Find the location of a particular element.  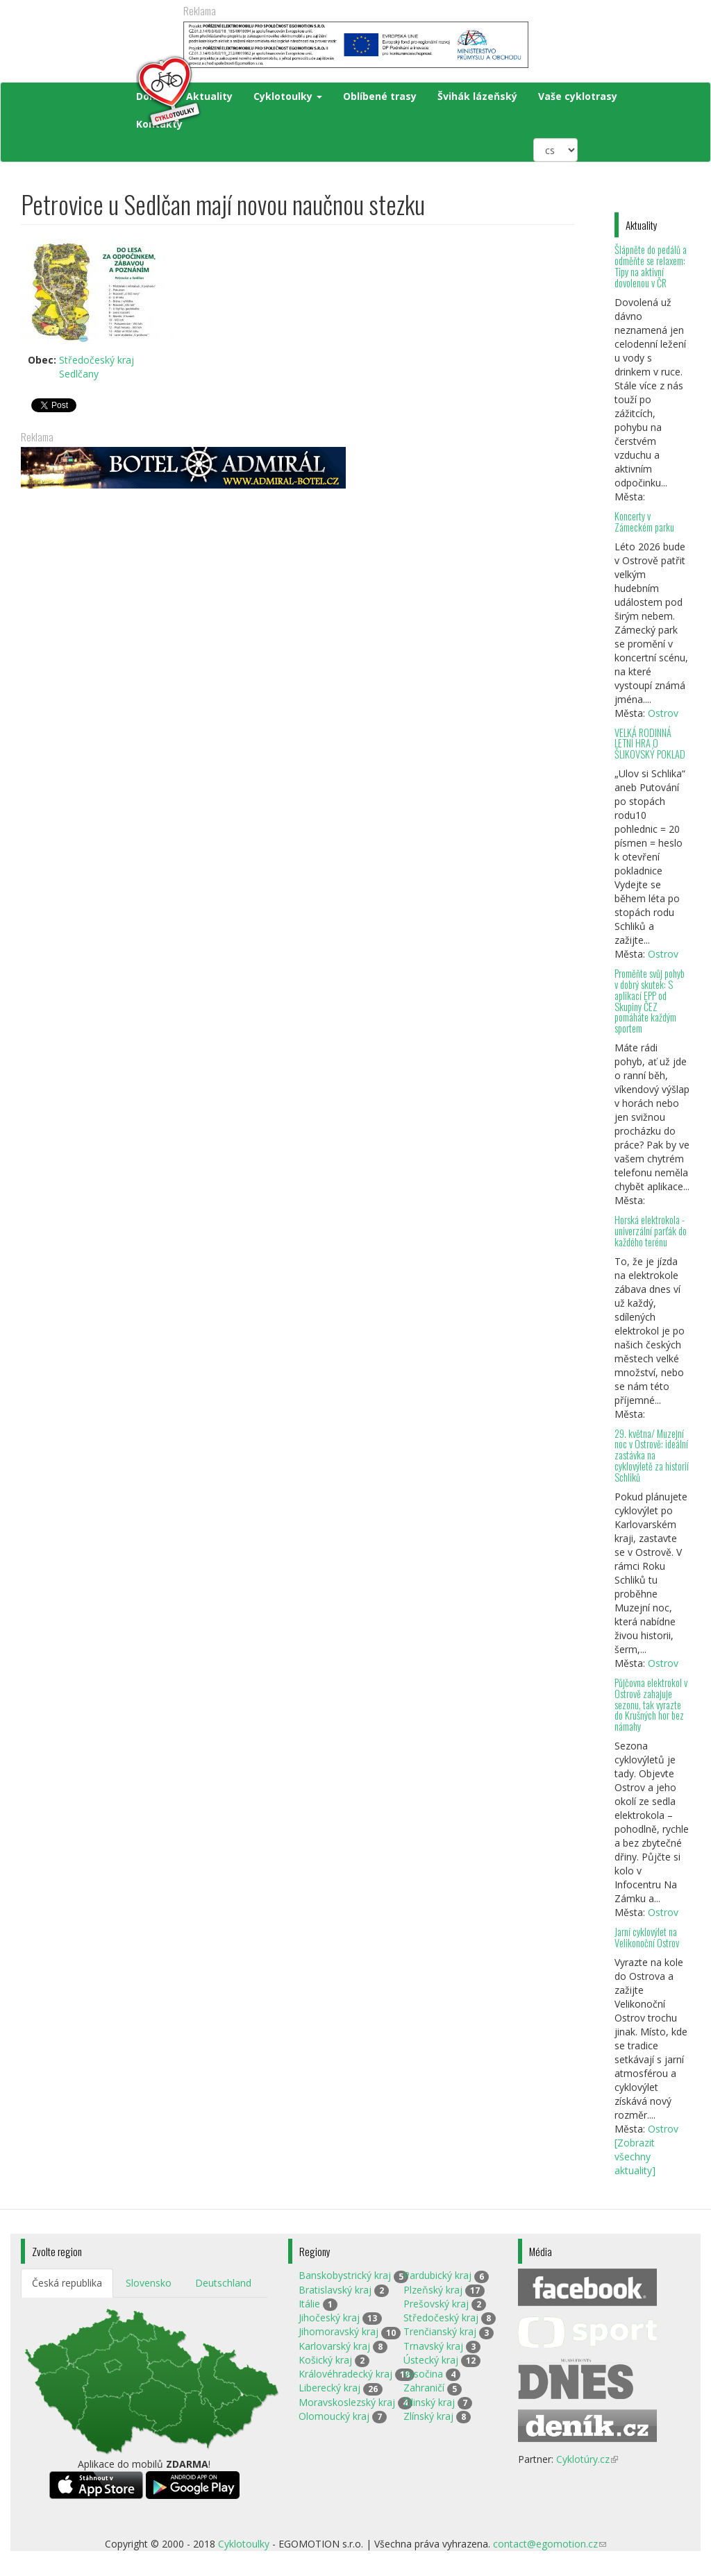

Vaše cyklotrasy is located at coordinates (577, 96).